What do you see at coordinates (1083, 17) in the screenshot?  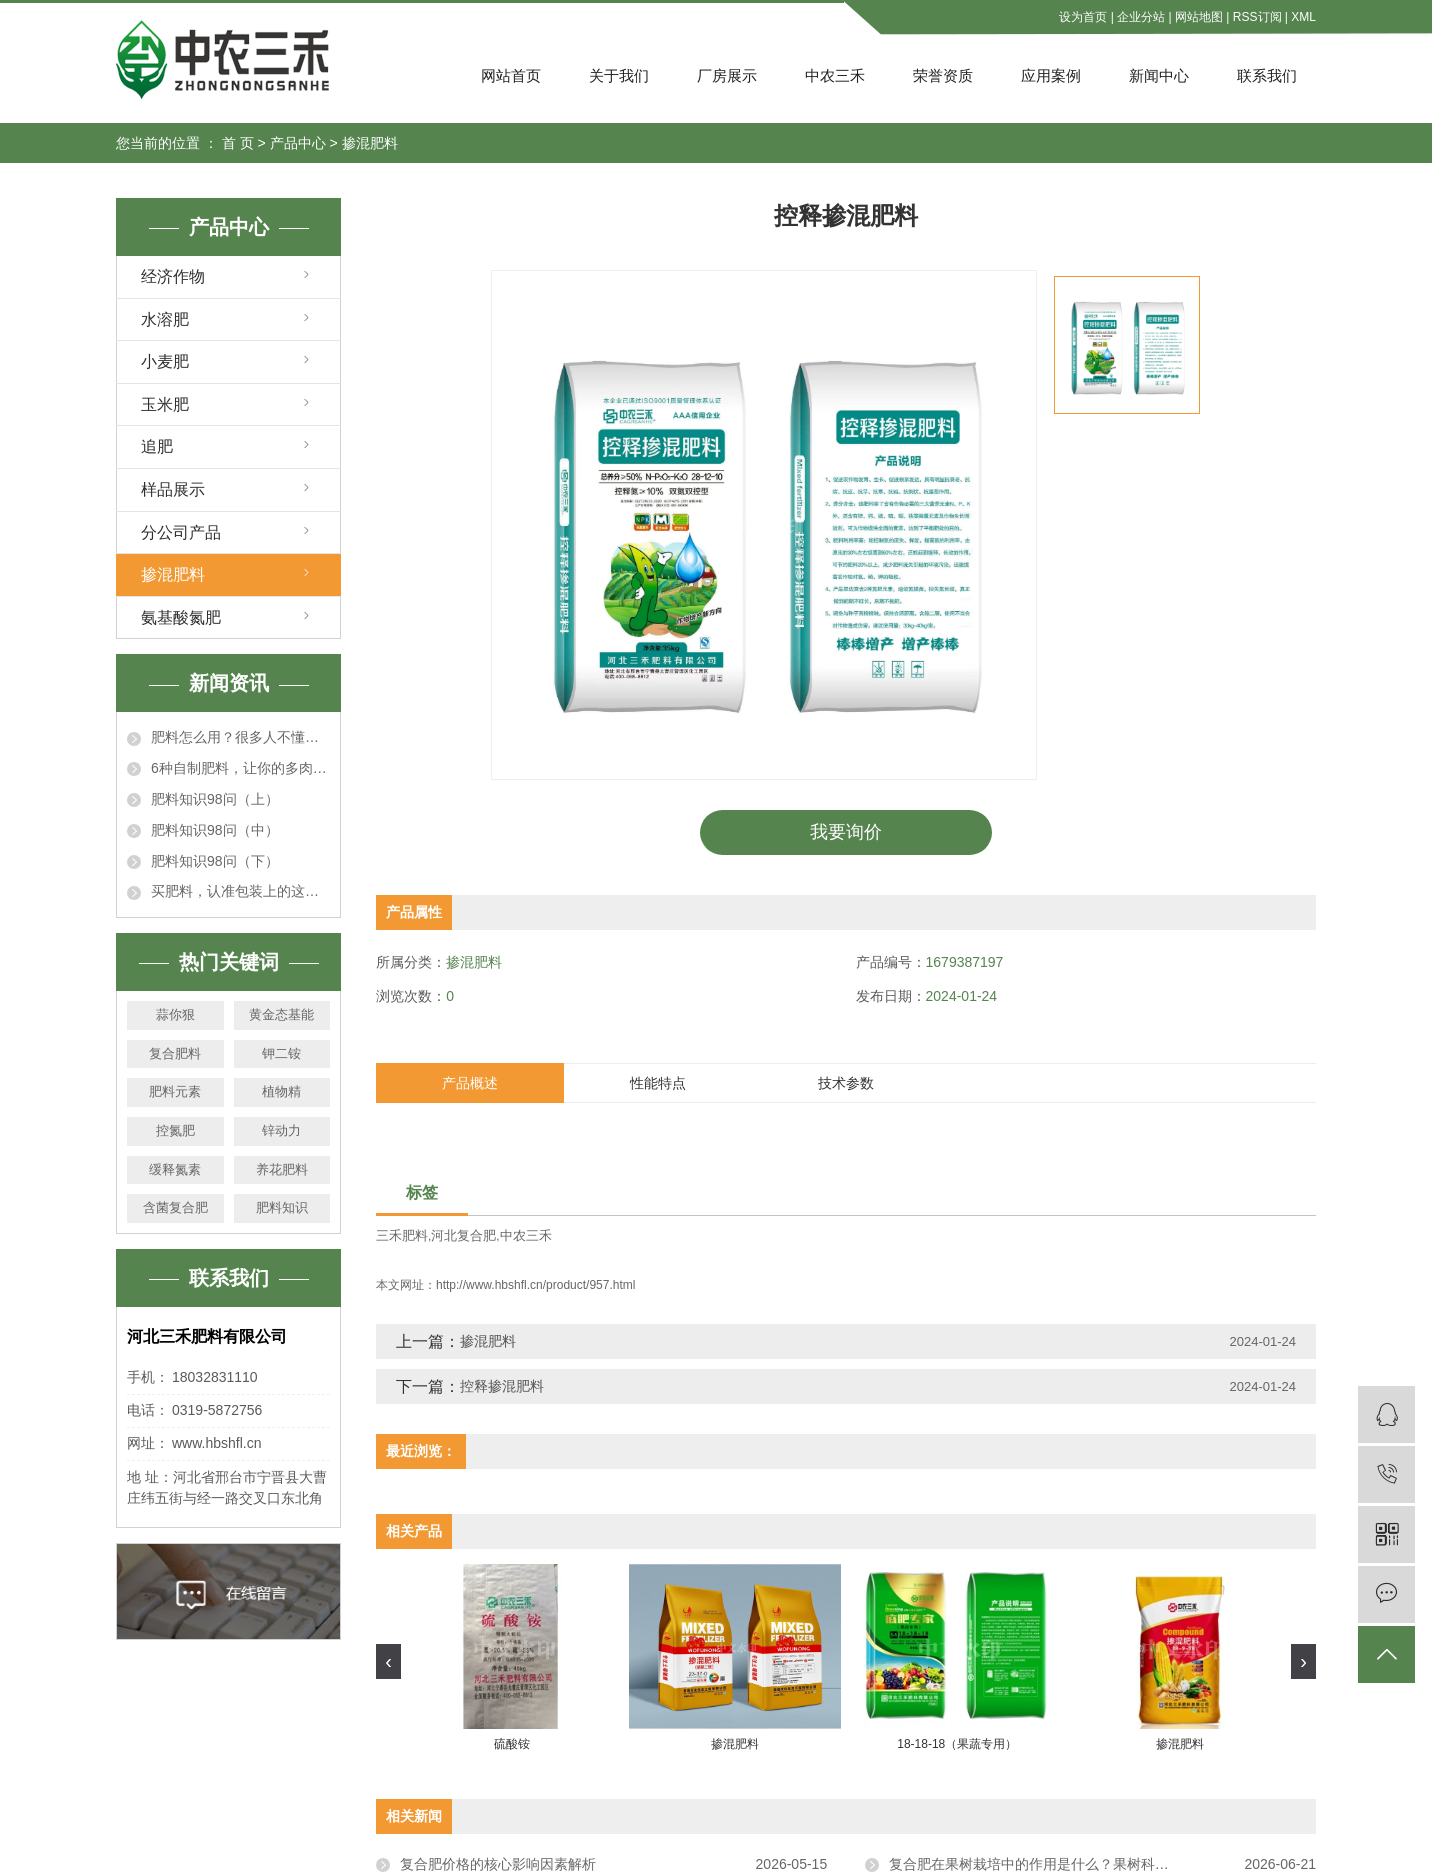 I see `设为首页` at bounding box center [1083, 17].